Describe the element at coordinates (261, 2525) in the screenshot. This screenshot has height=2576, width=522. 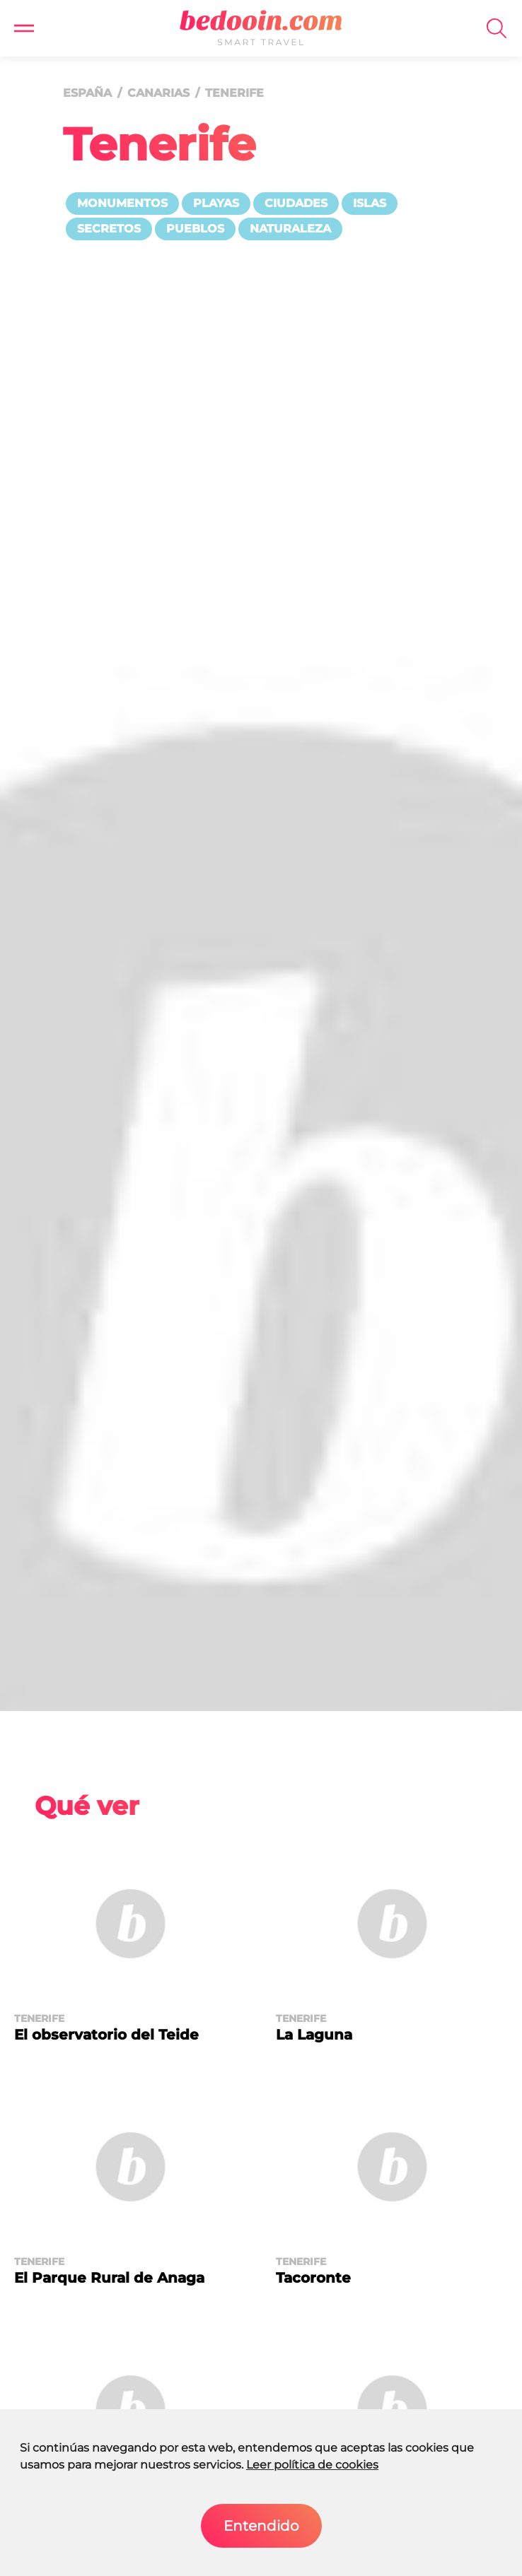
I see `Entendido` at that location.